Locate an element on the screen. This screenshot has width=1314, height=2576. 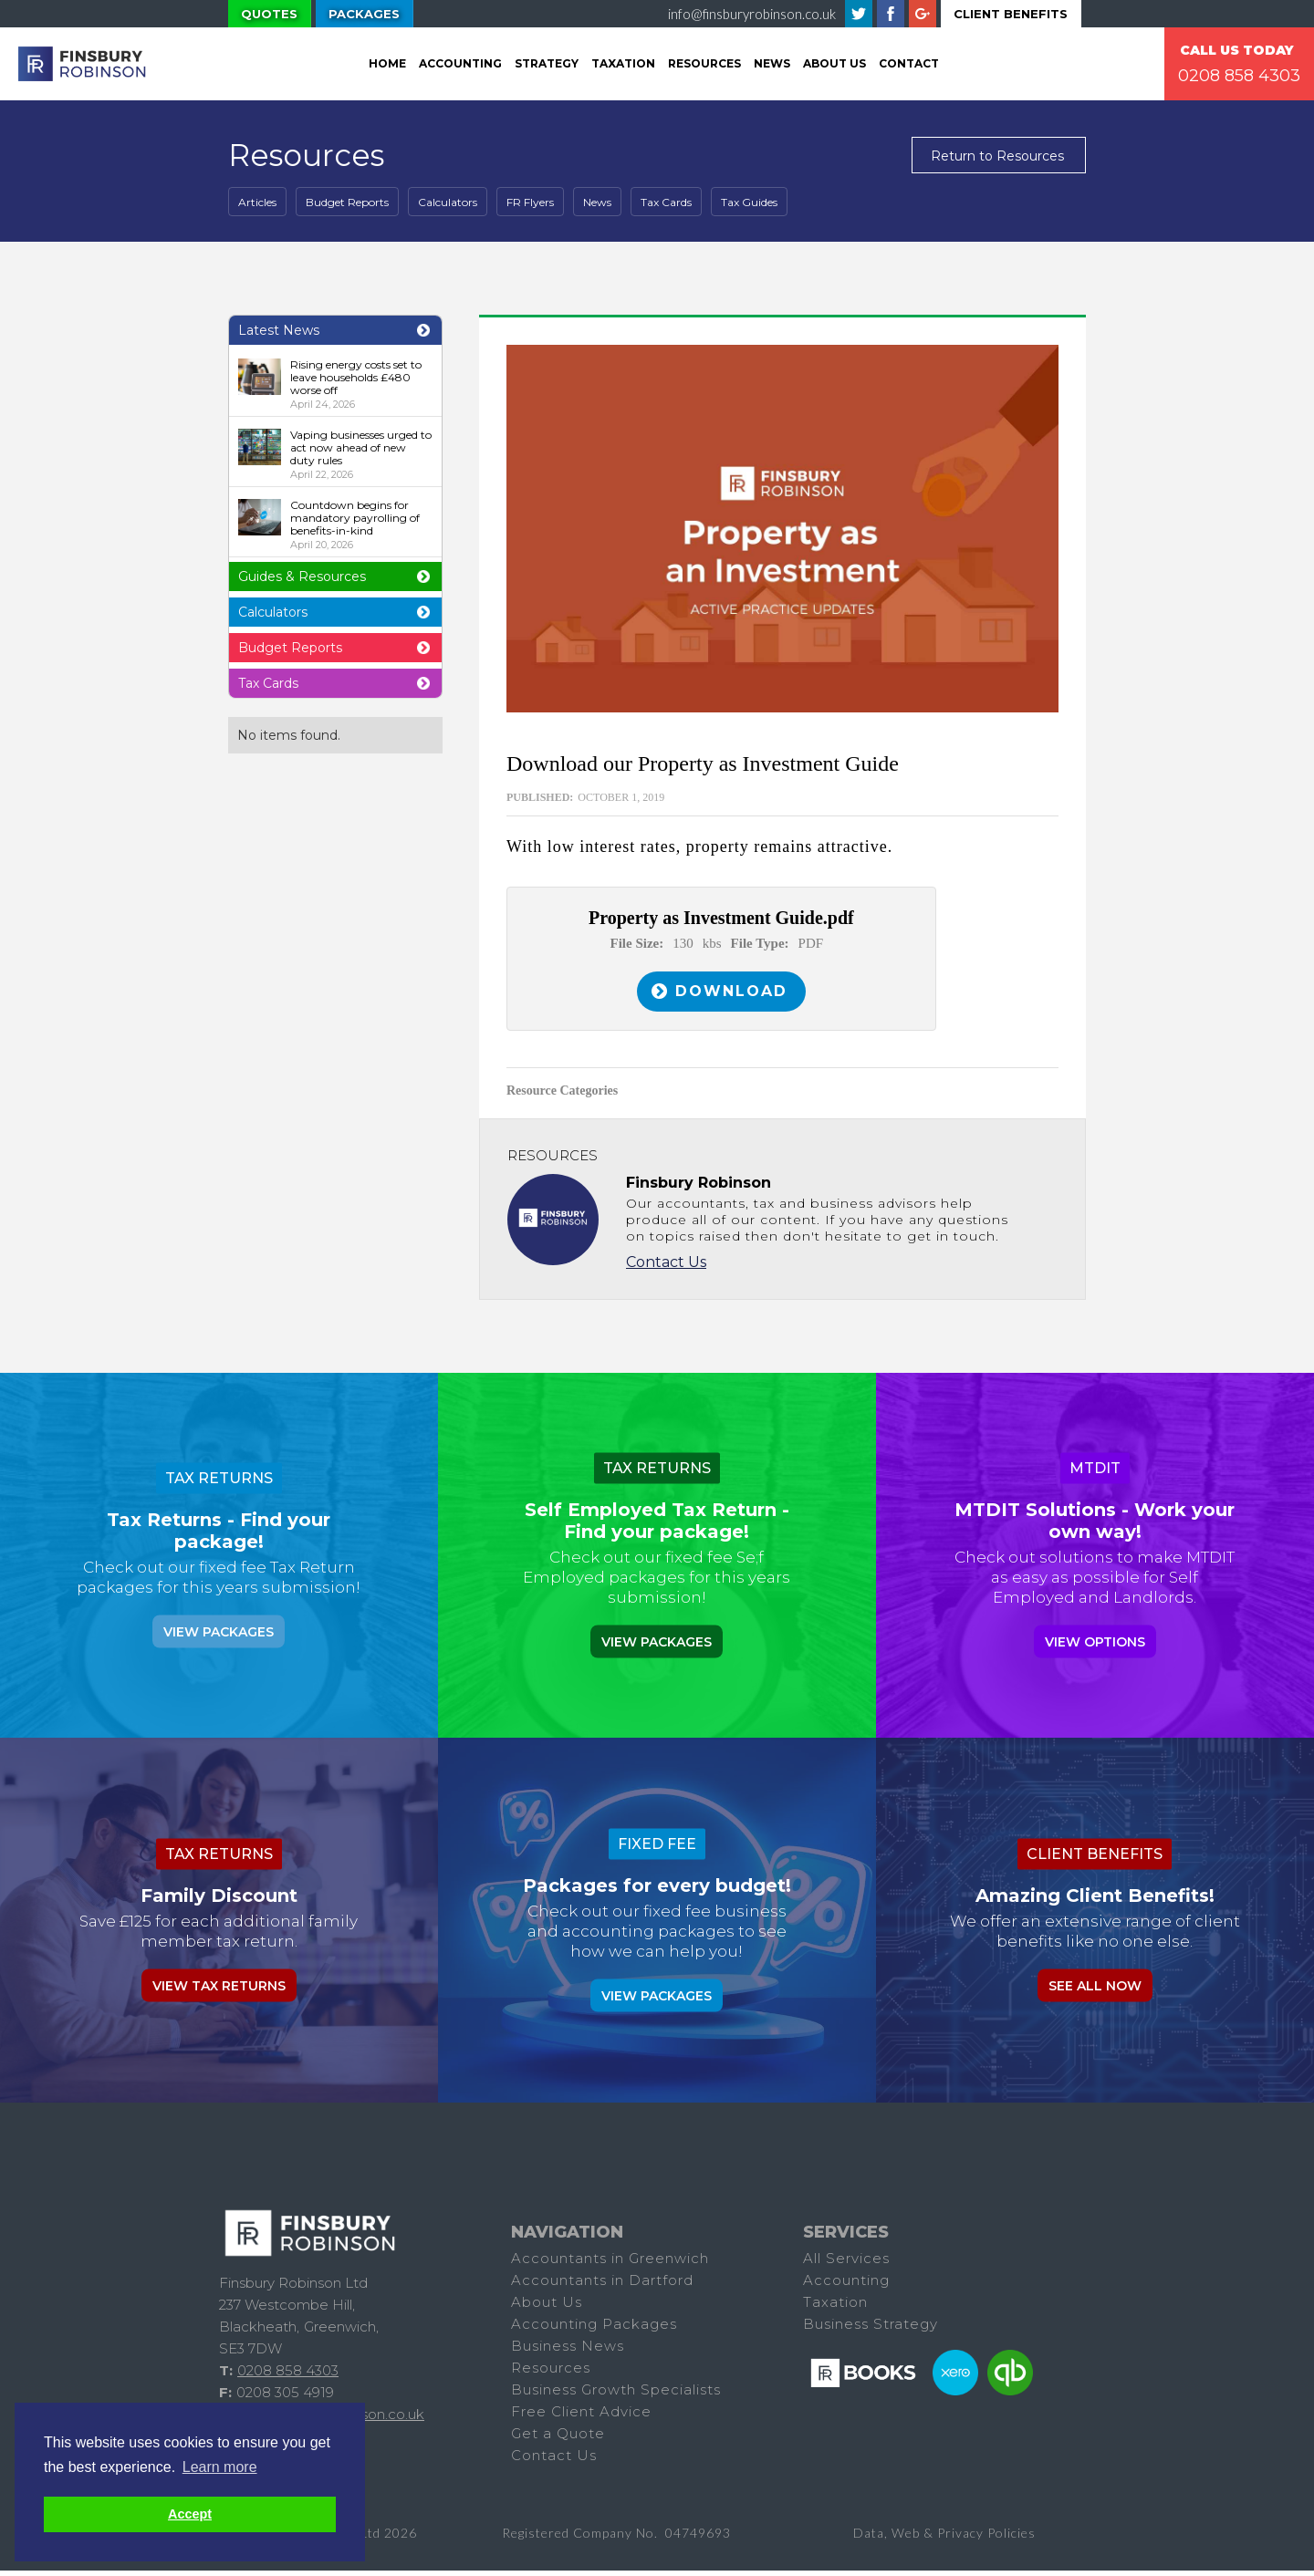
[open lightbox] is located at coordinates (782, 528).